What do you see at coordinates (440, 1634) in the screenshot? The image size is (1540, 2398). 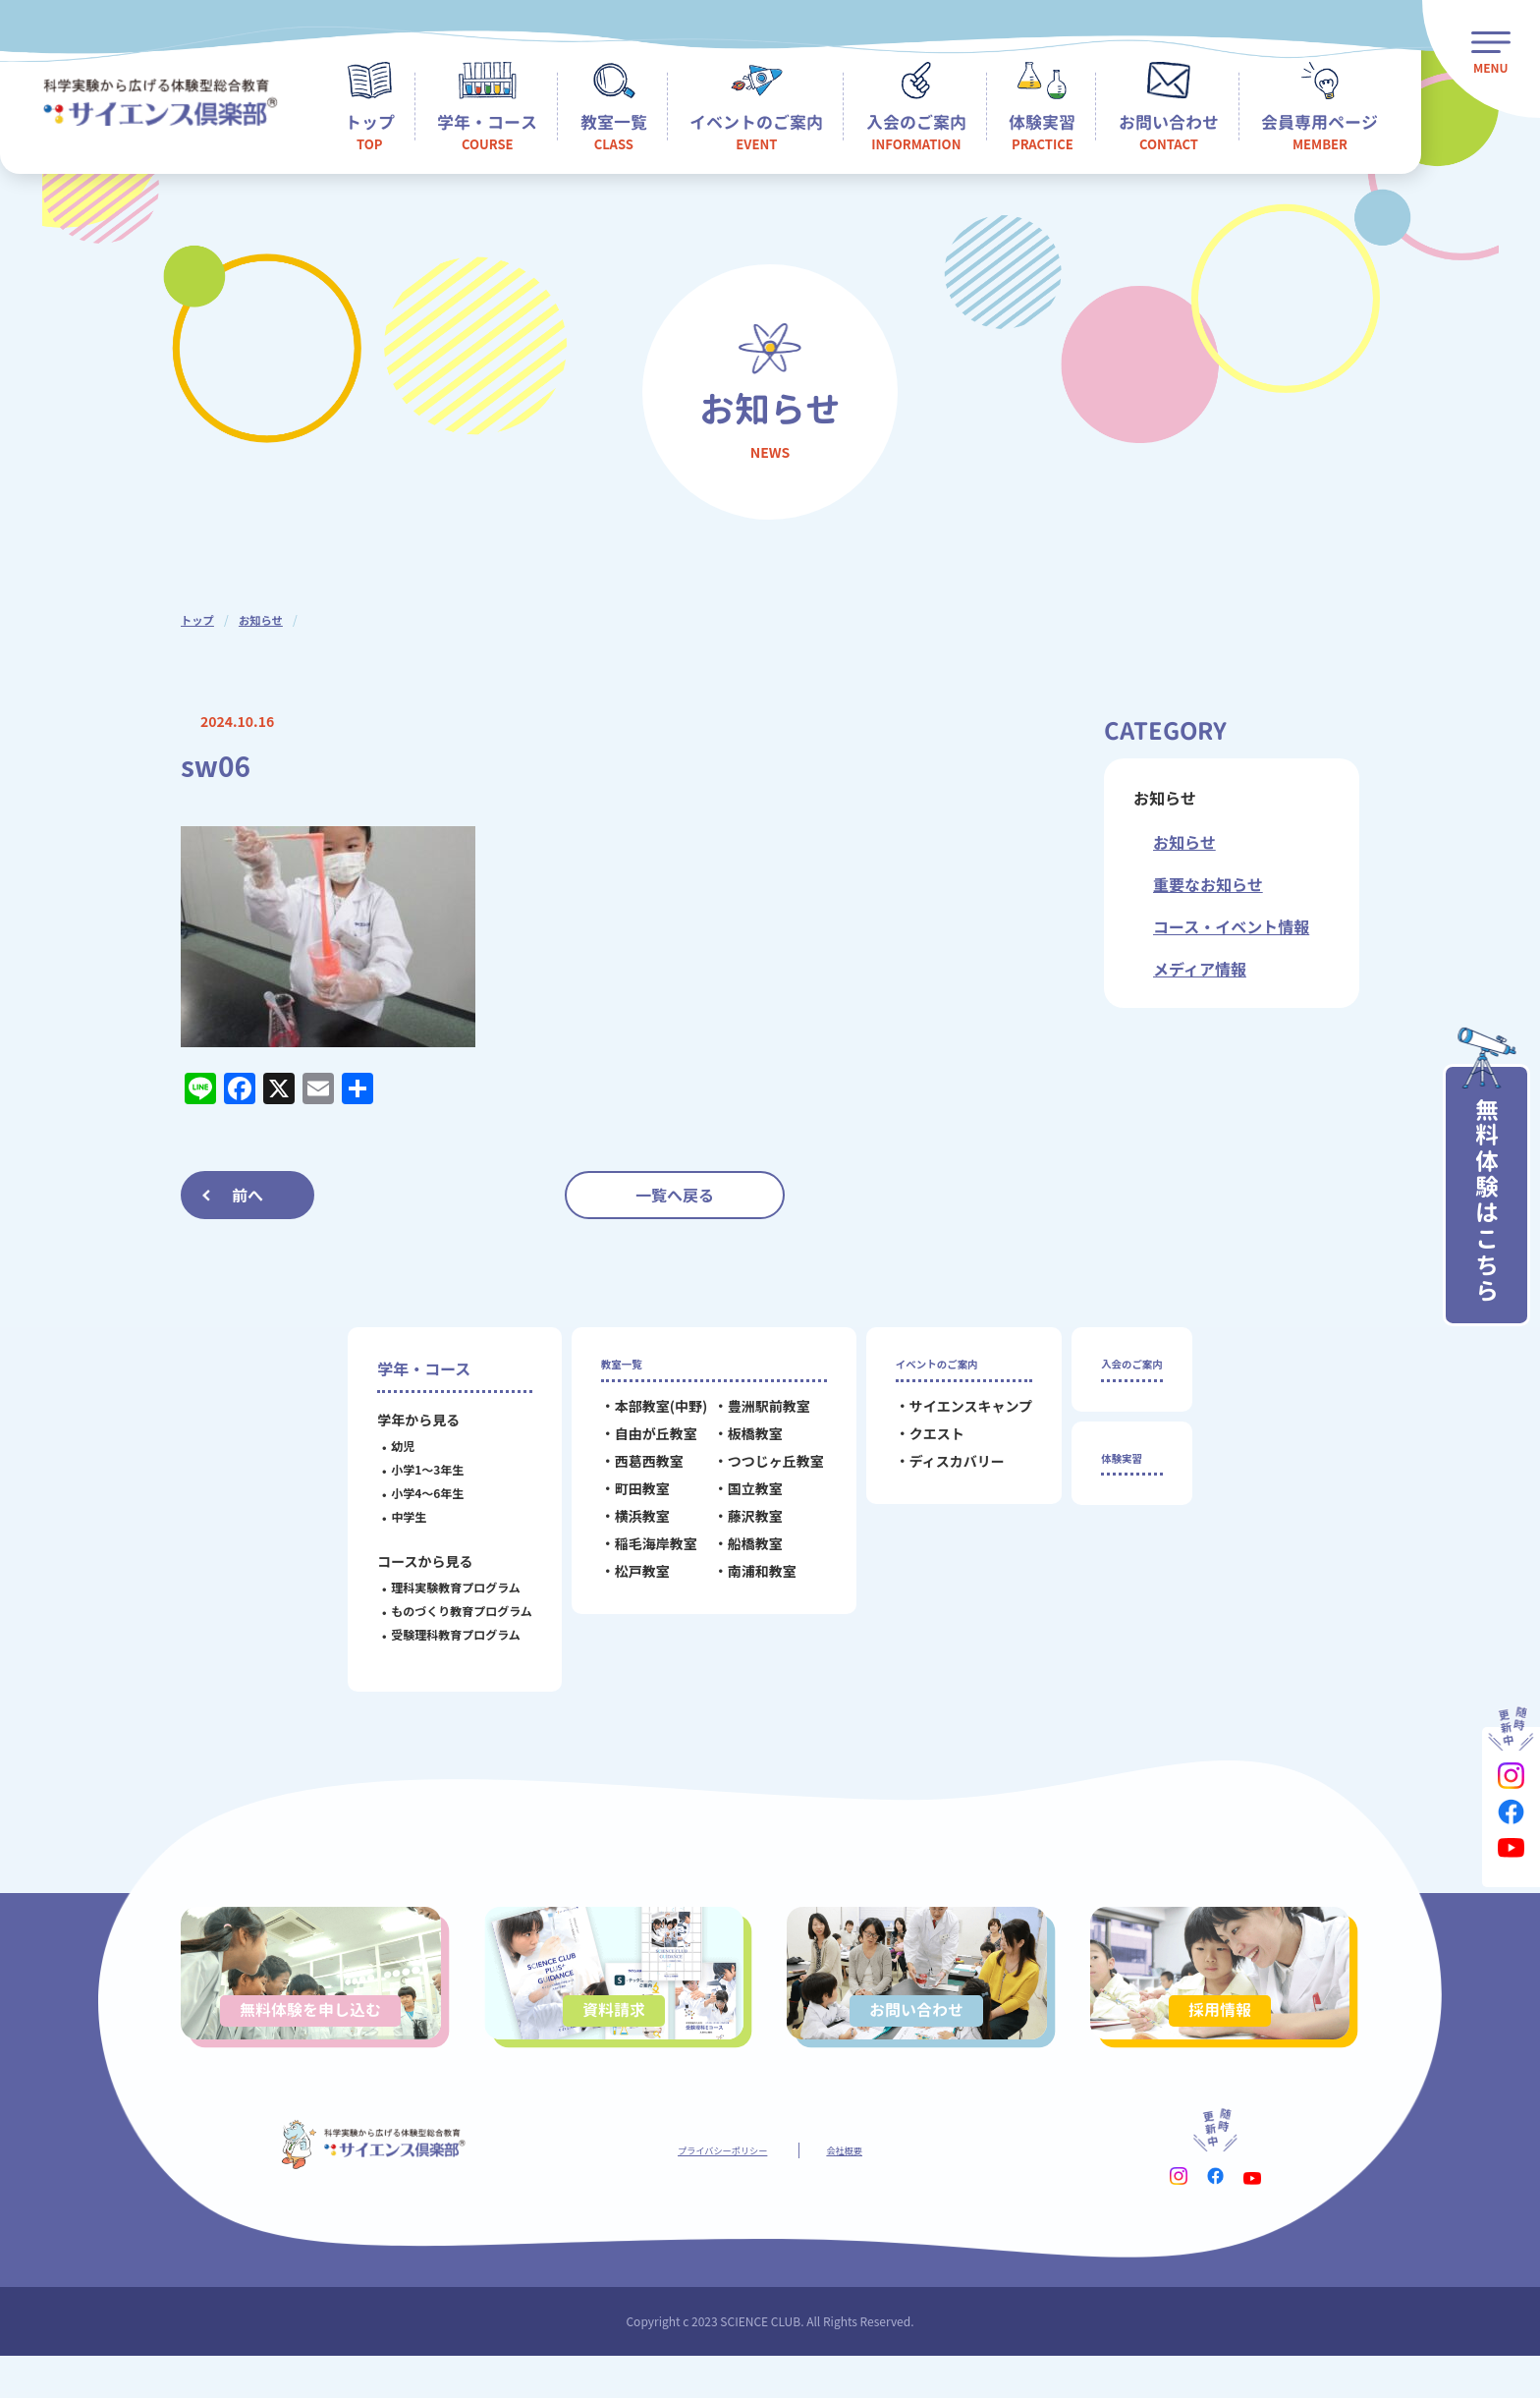 I see `受験理科教育プログラム` at bounding box center [440, 1634].